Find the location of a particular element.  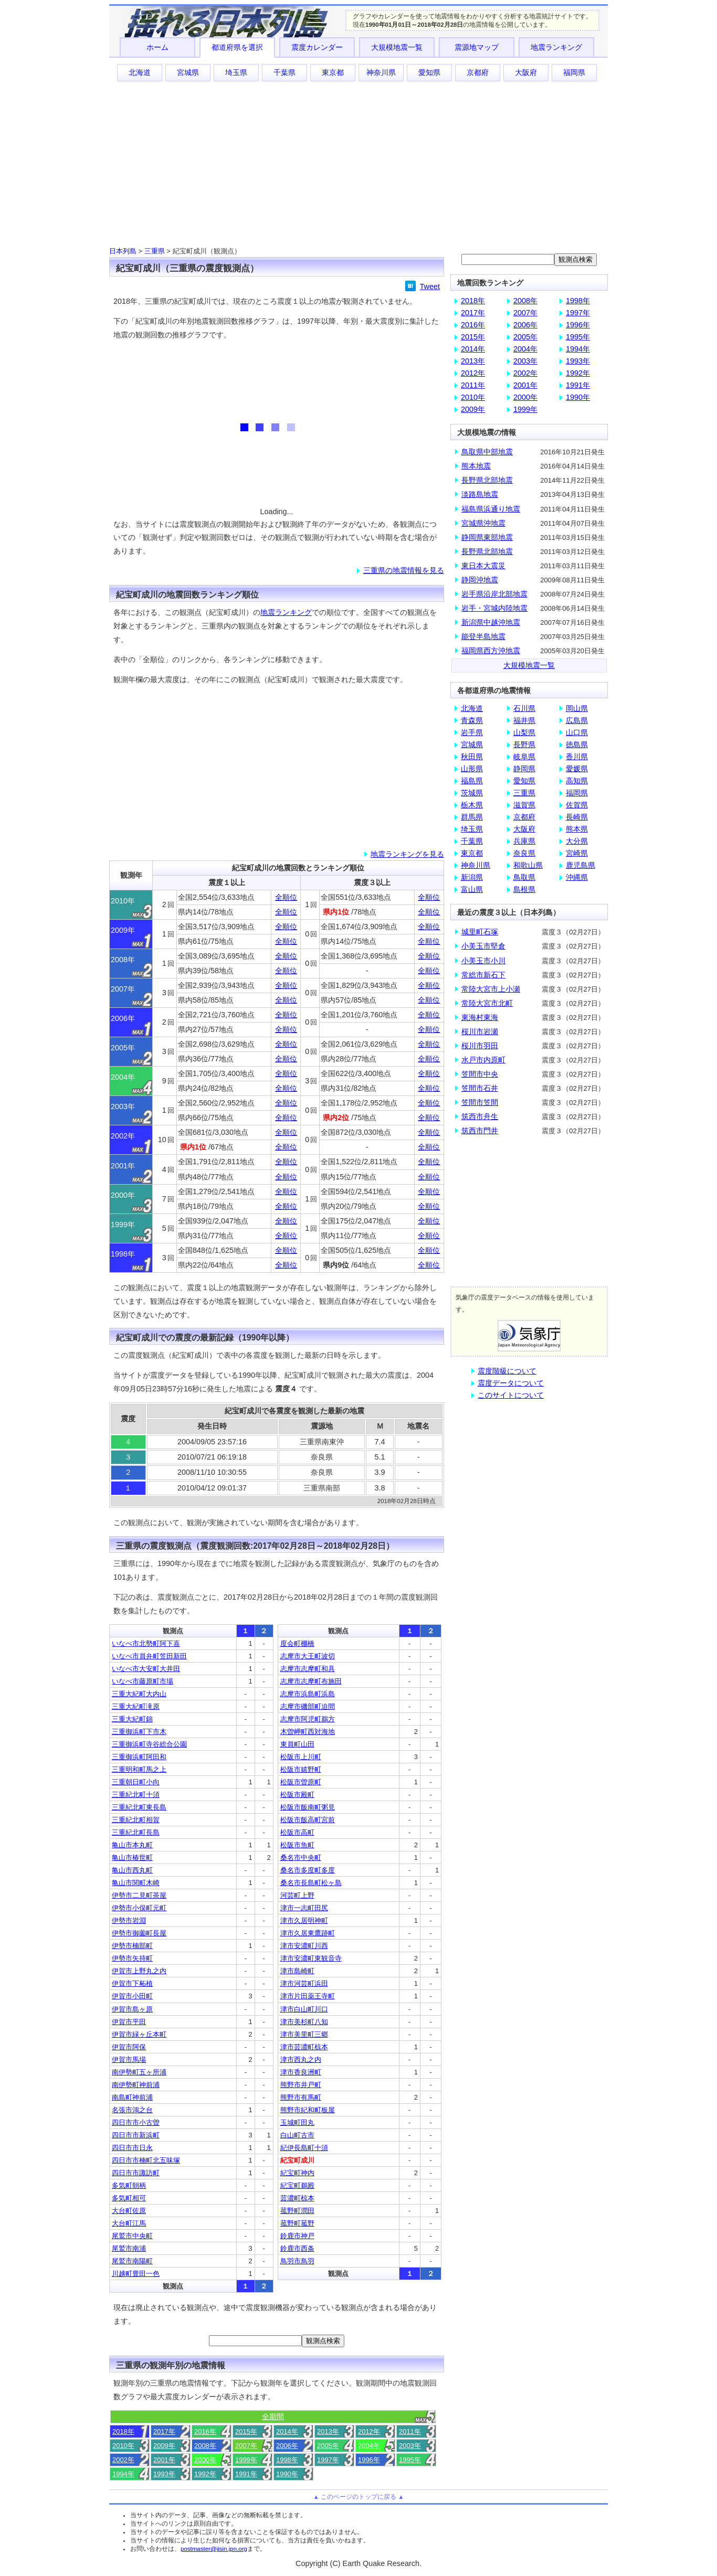

福島県浜通り地震 is located at coordinates (490, 509).